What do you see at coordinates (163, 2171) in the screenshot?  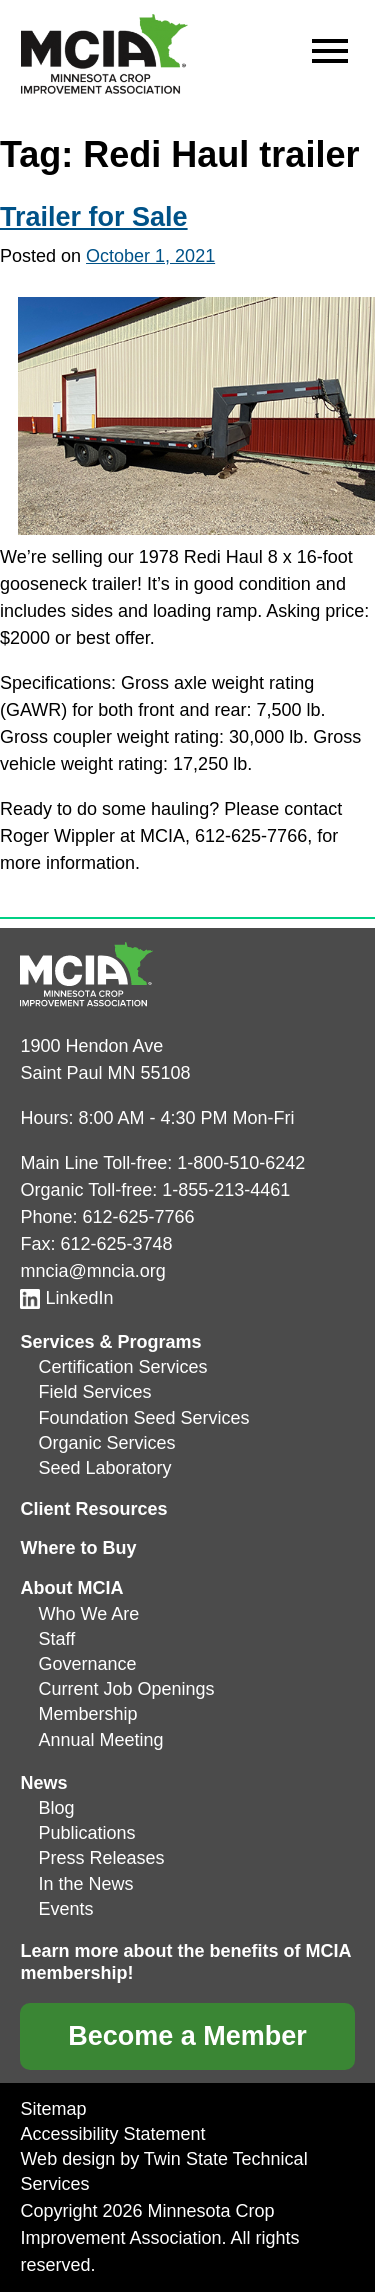 I see `Web design by Twin State Technical Services` at bounding box center [163, 2171].